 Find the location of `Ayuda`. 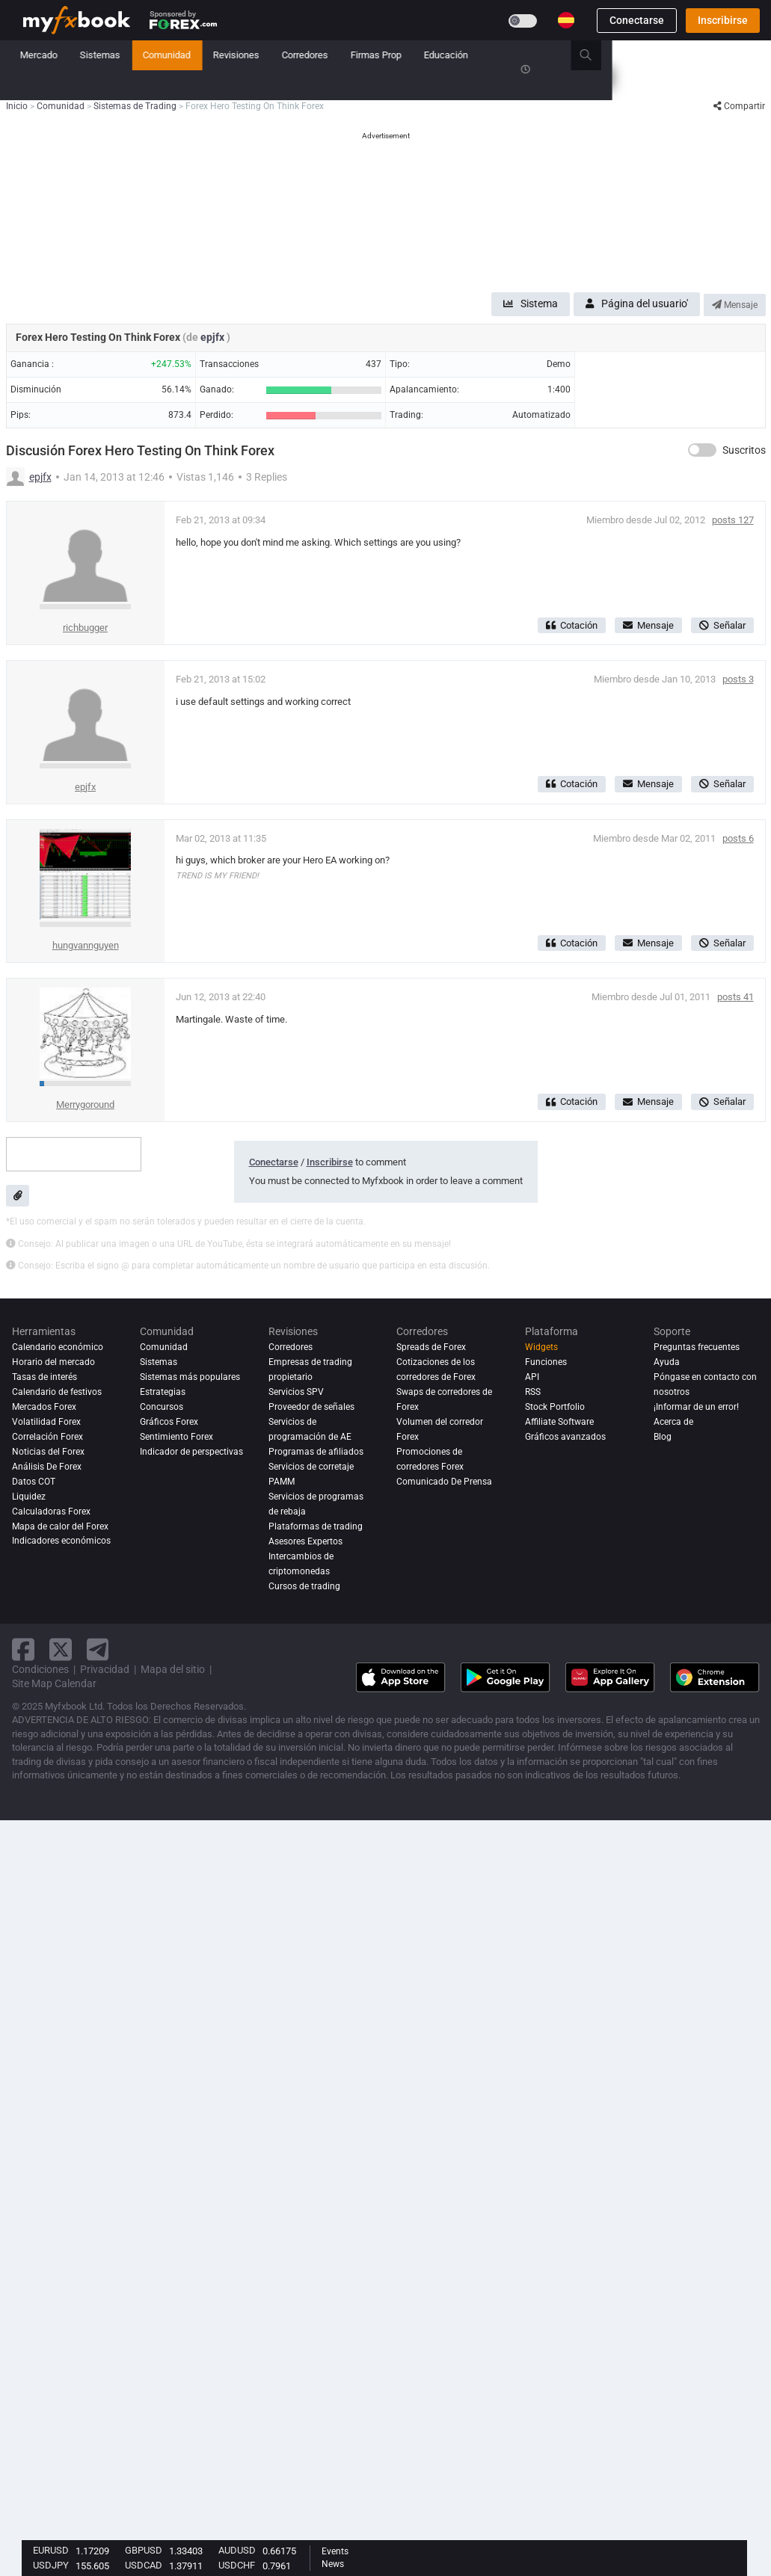

Ayuda is located at coordinates (667, 1362).